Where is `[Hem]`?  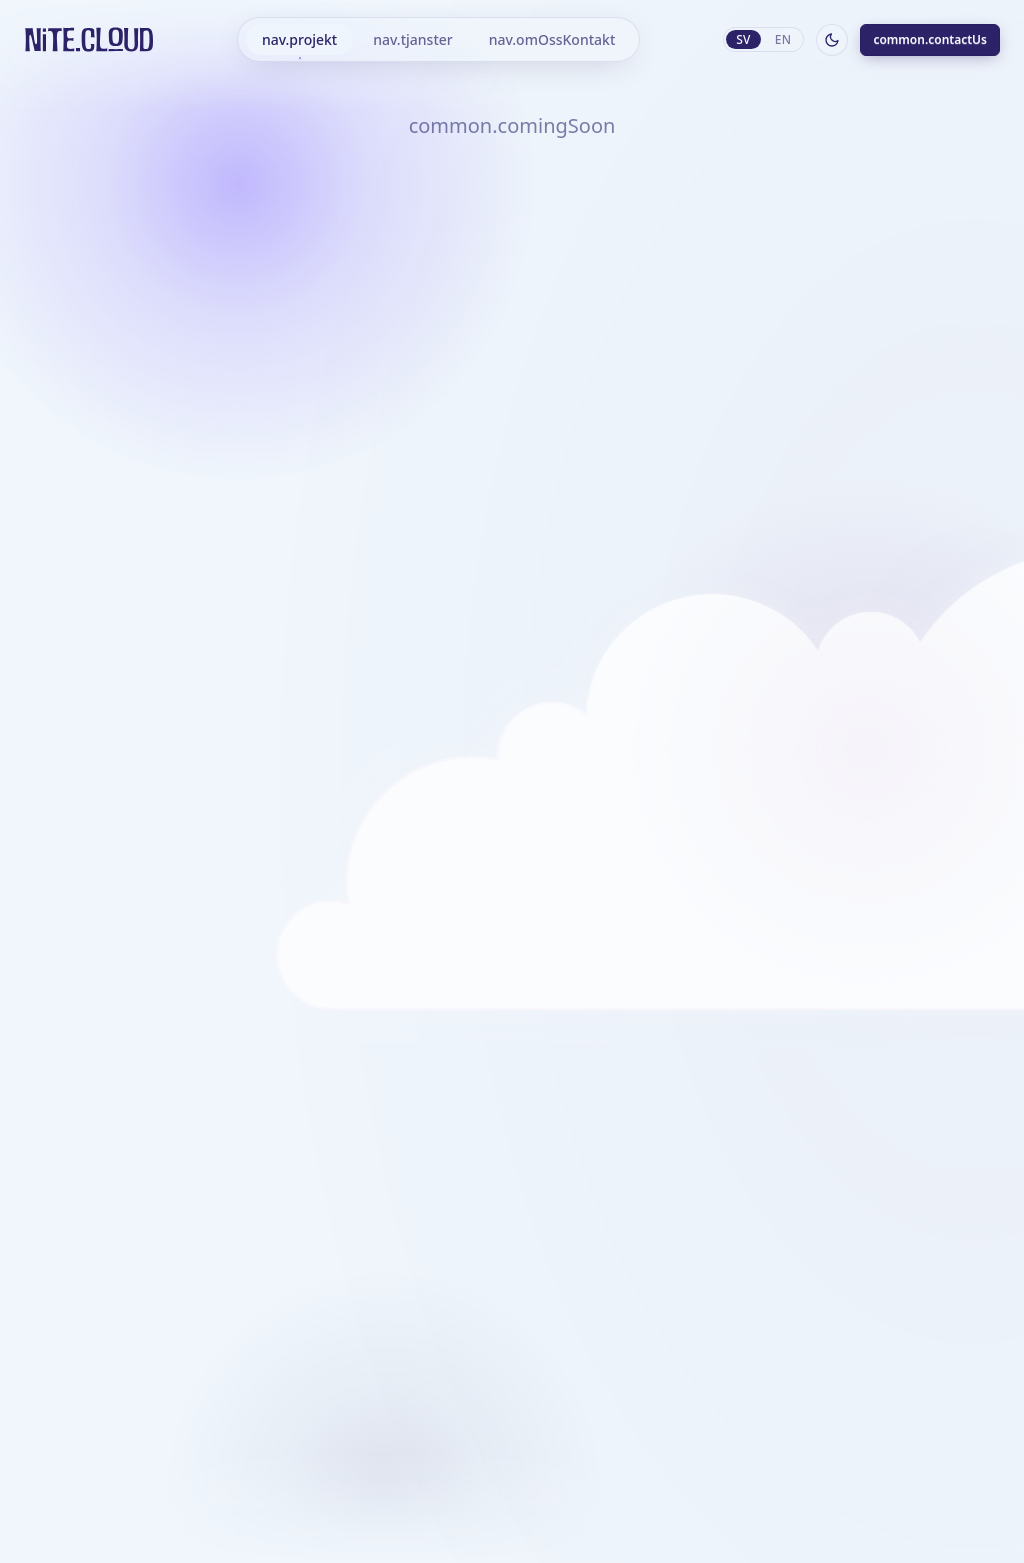
[Hem] is located at coordinates (89, 39).